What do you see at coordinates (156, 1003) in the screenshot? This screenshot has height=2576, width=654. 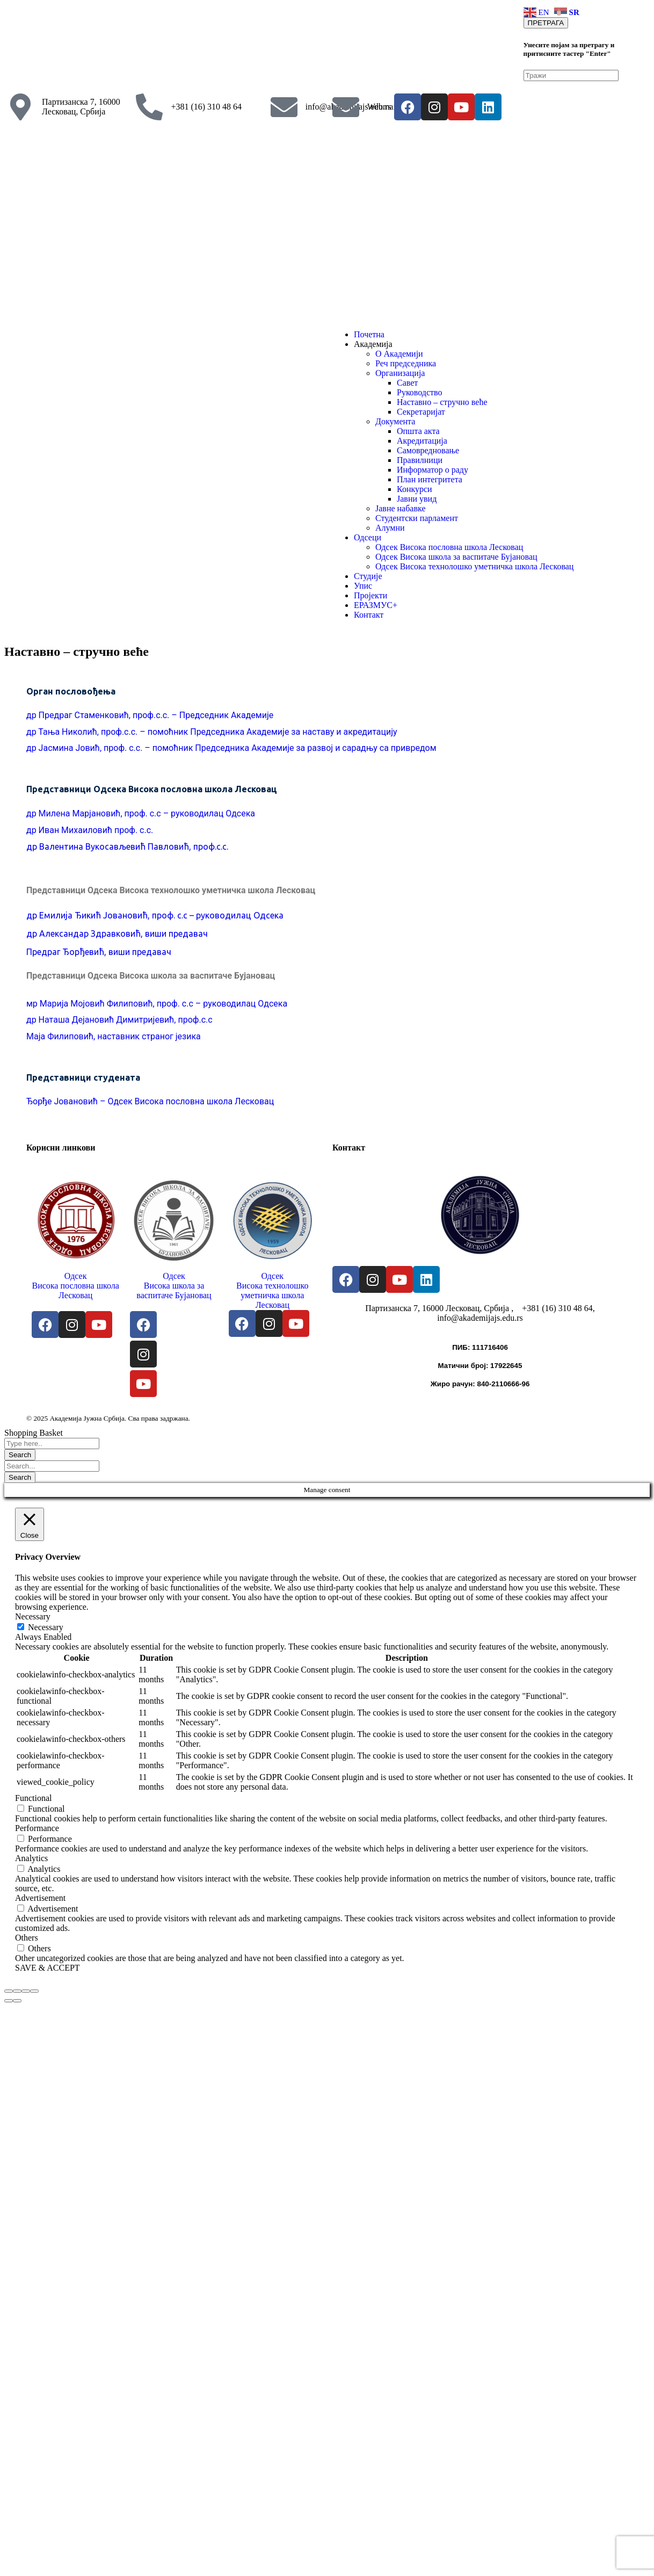 I see `мр Марија Мојовић Филиповић, проф. с.с – руководилац Одсека` at bounding box center [156, 1003].